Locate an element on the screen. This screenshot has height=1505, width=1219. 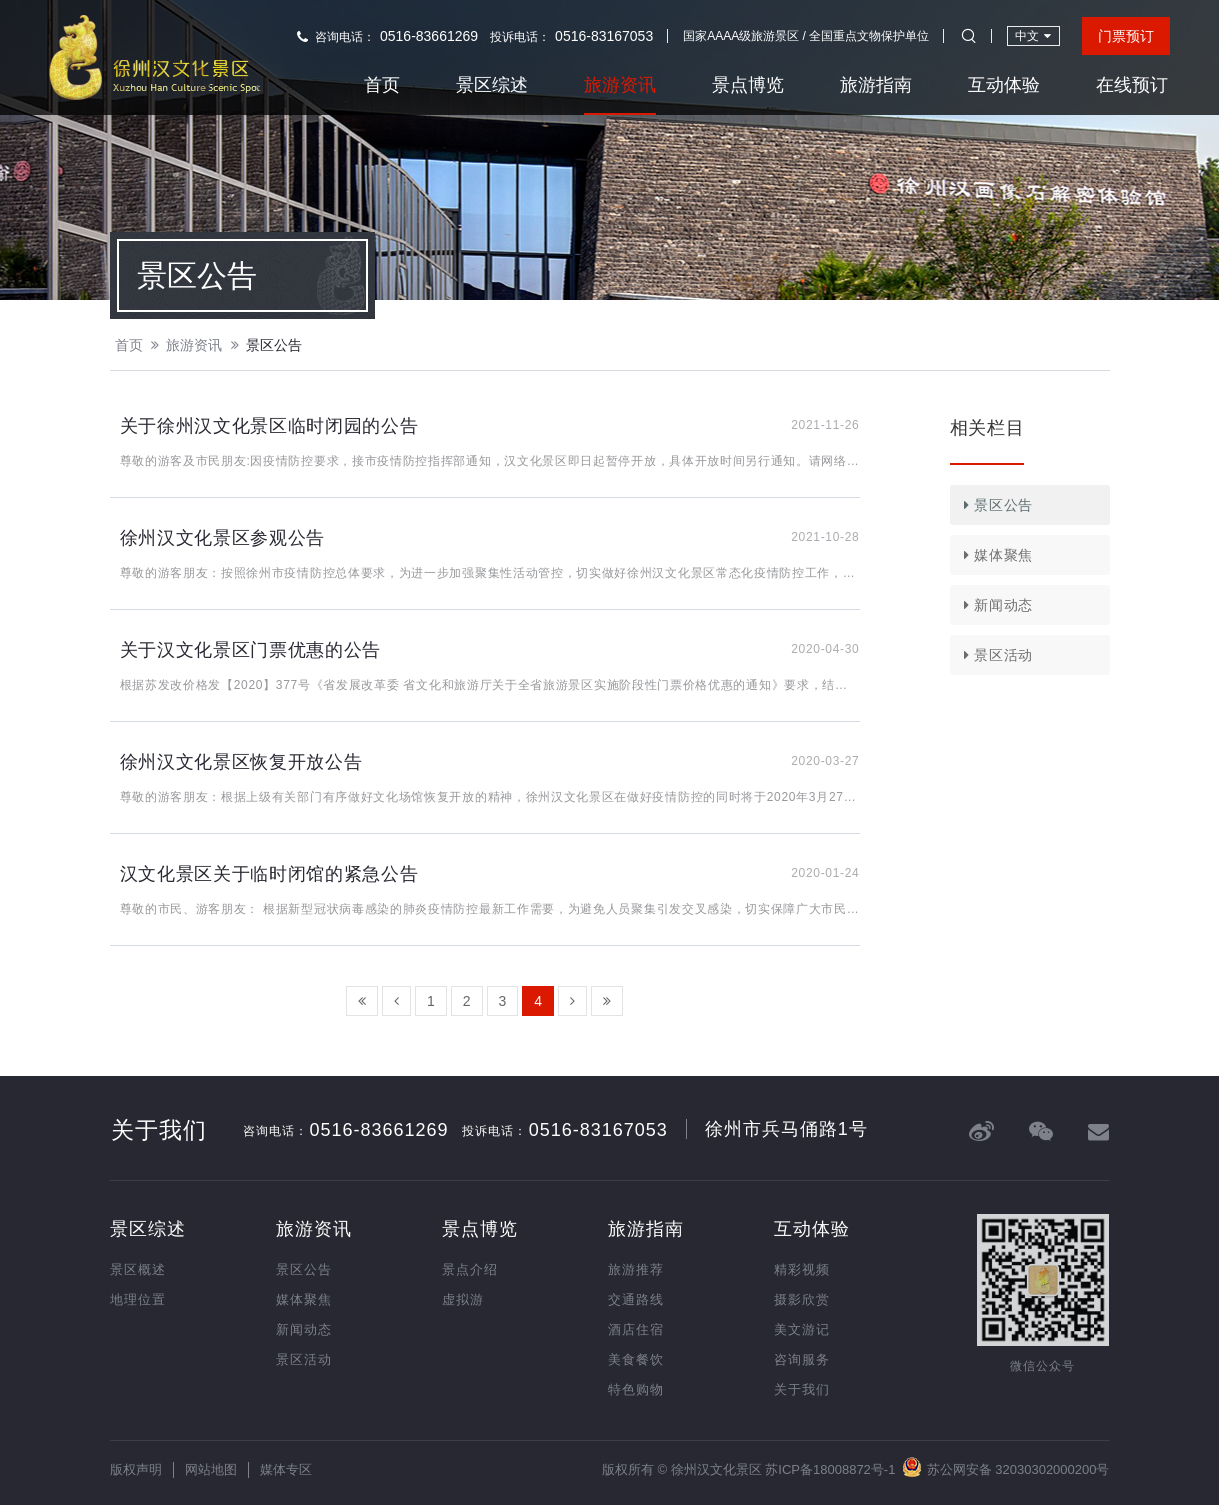
景区综述 is located at coordinates (492, 85).